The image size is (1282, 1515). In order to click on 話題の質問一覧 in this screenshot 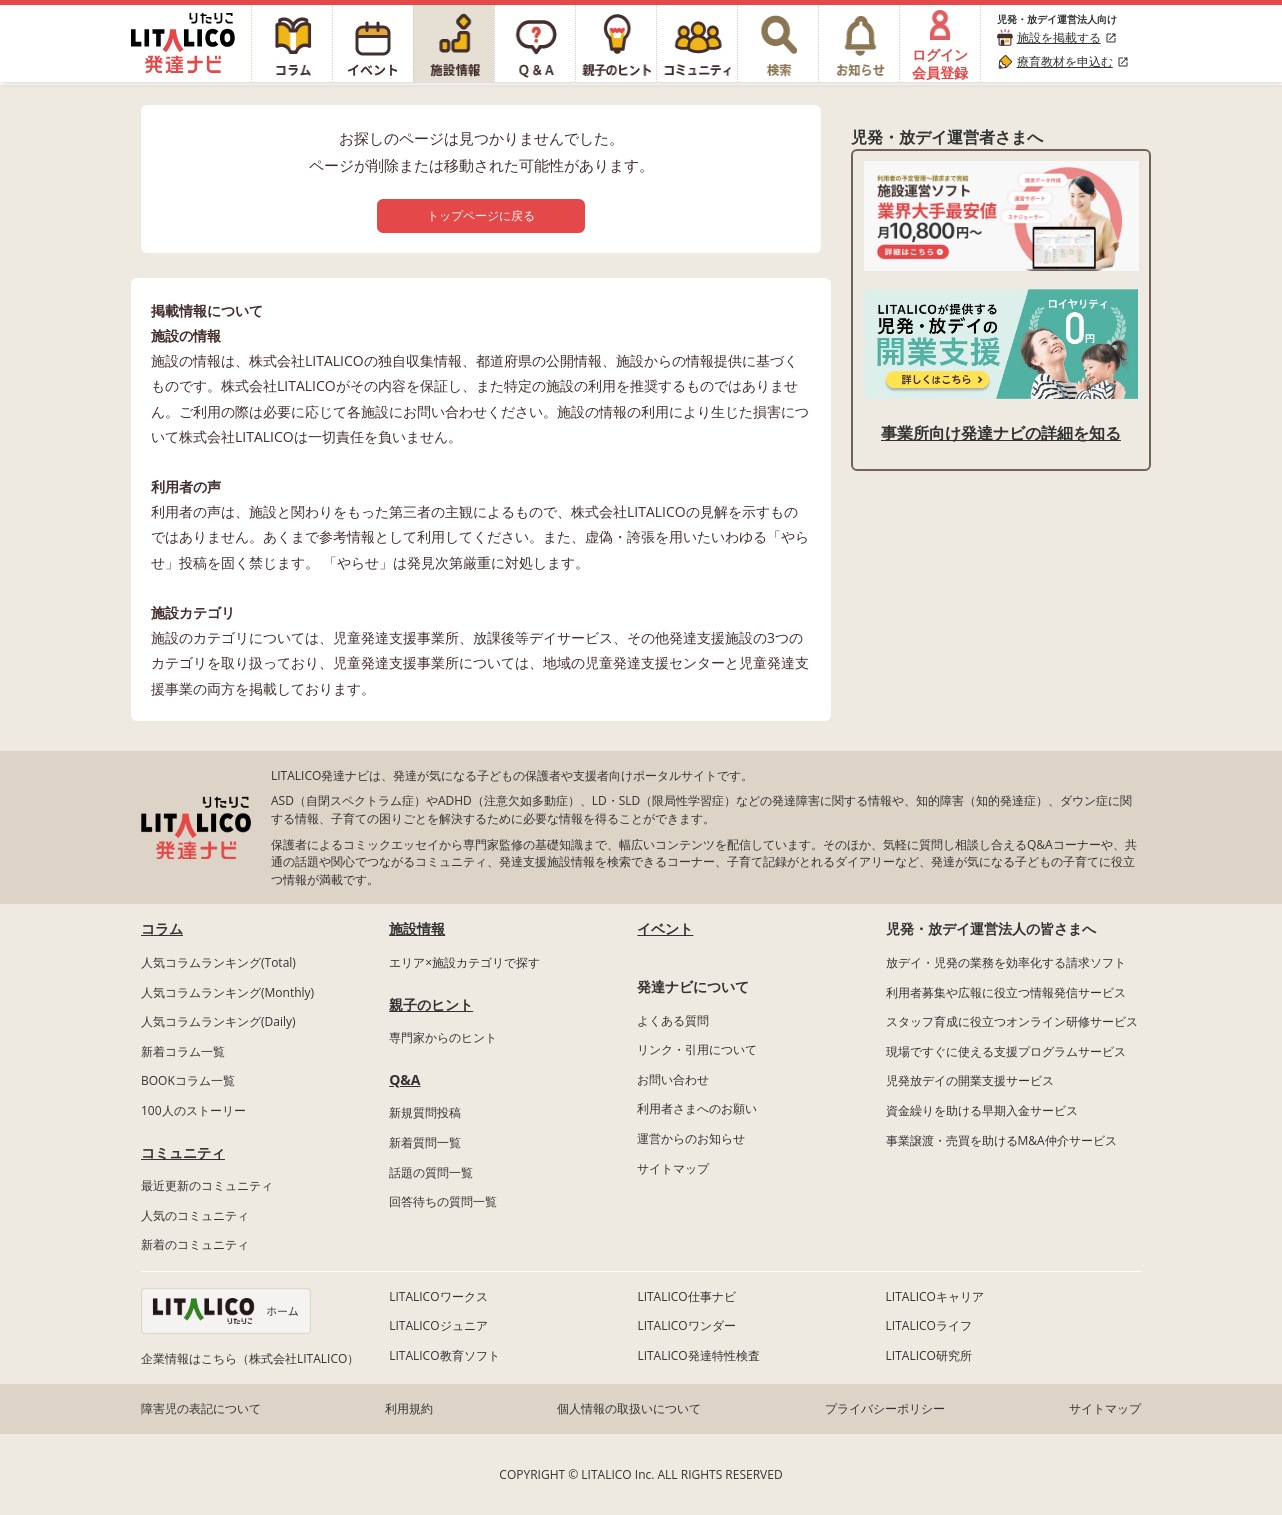, I will do `click(431, 1172)`.